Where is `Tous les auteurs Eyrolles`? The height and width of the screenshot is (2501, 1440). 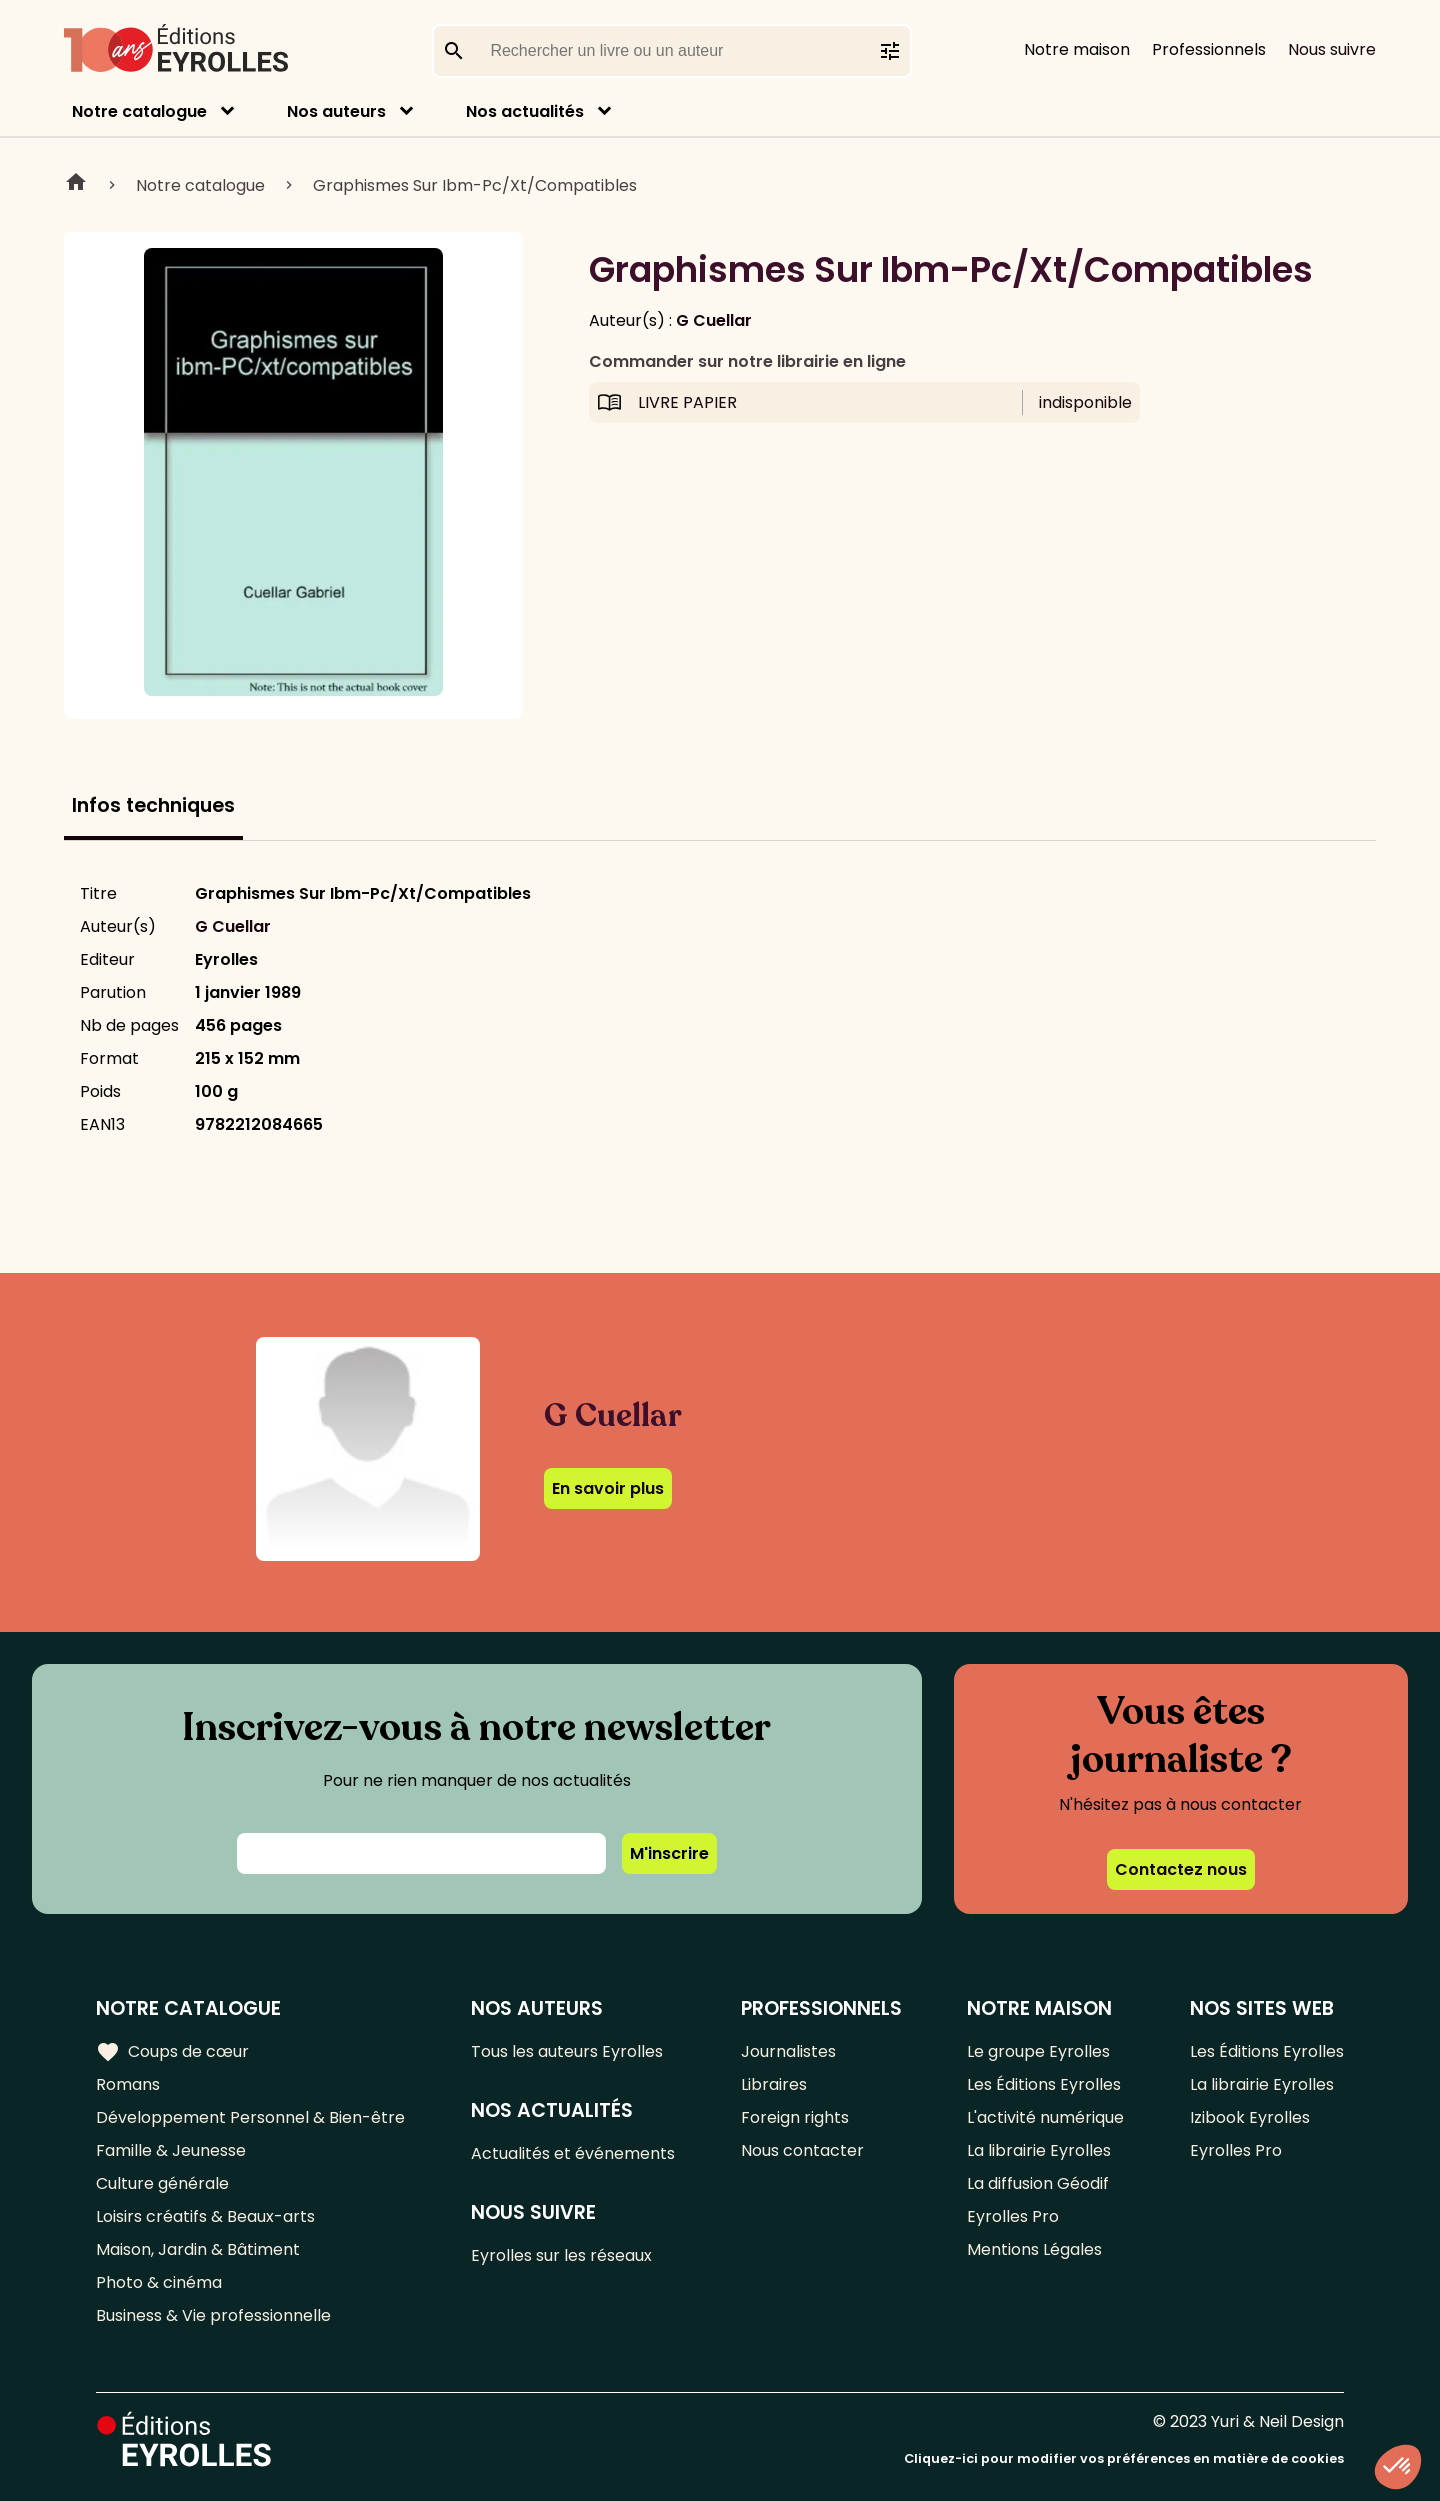
Tous les auteurs Eyrolles is located at coordinates (567, 2051).